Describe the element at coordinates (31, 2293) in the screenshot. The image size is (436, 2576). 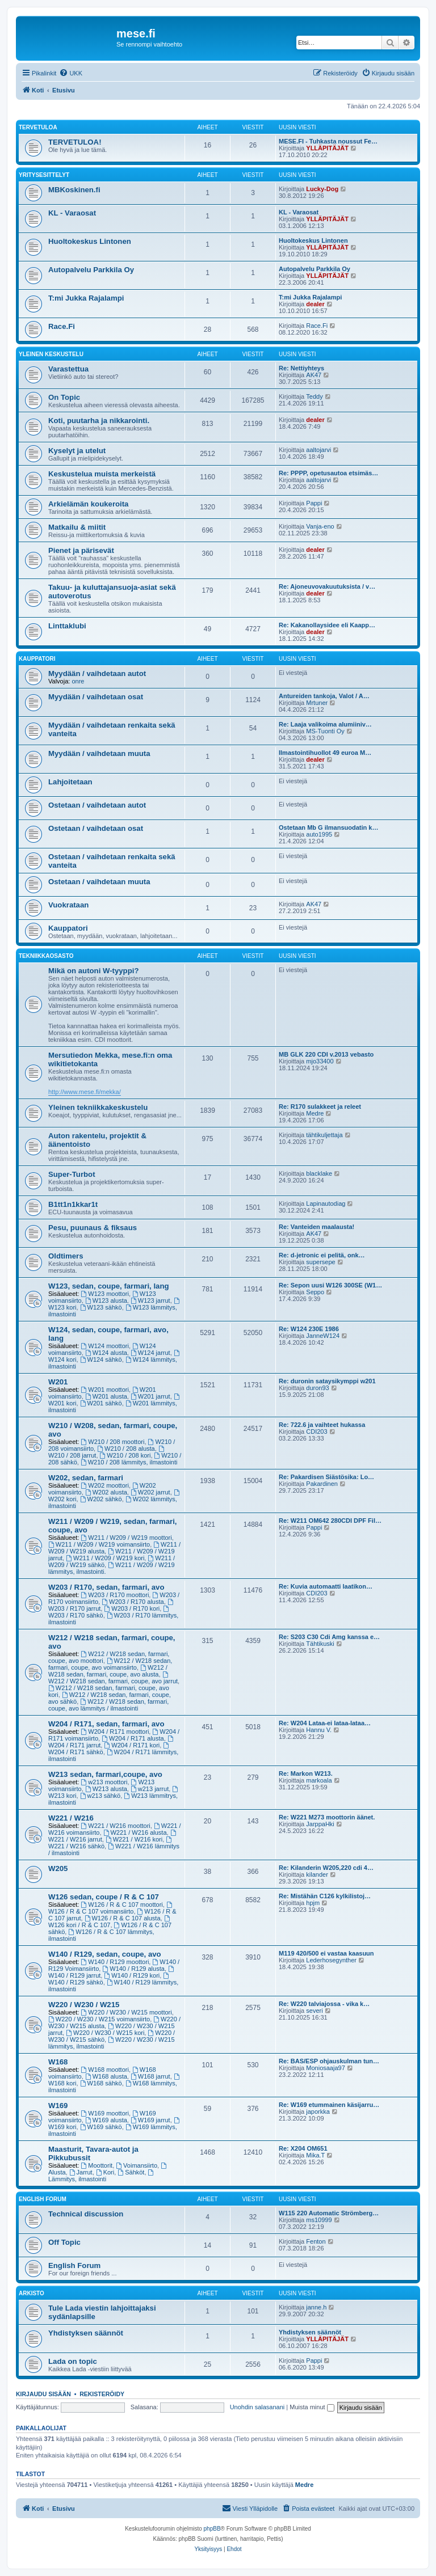
I see `Arkisto` at that location.